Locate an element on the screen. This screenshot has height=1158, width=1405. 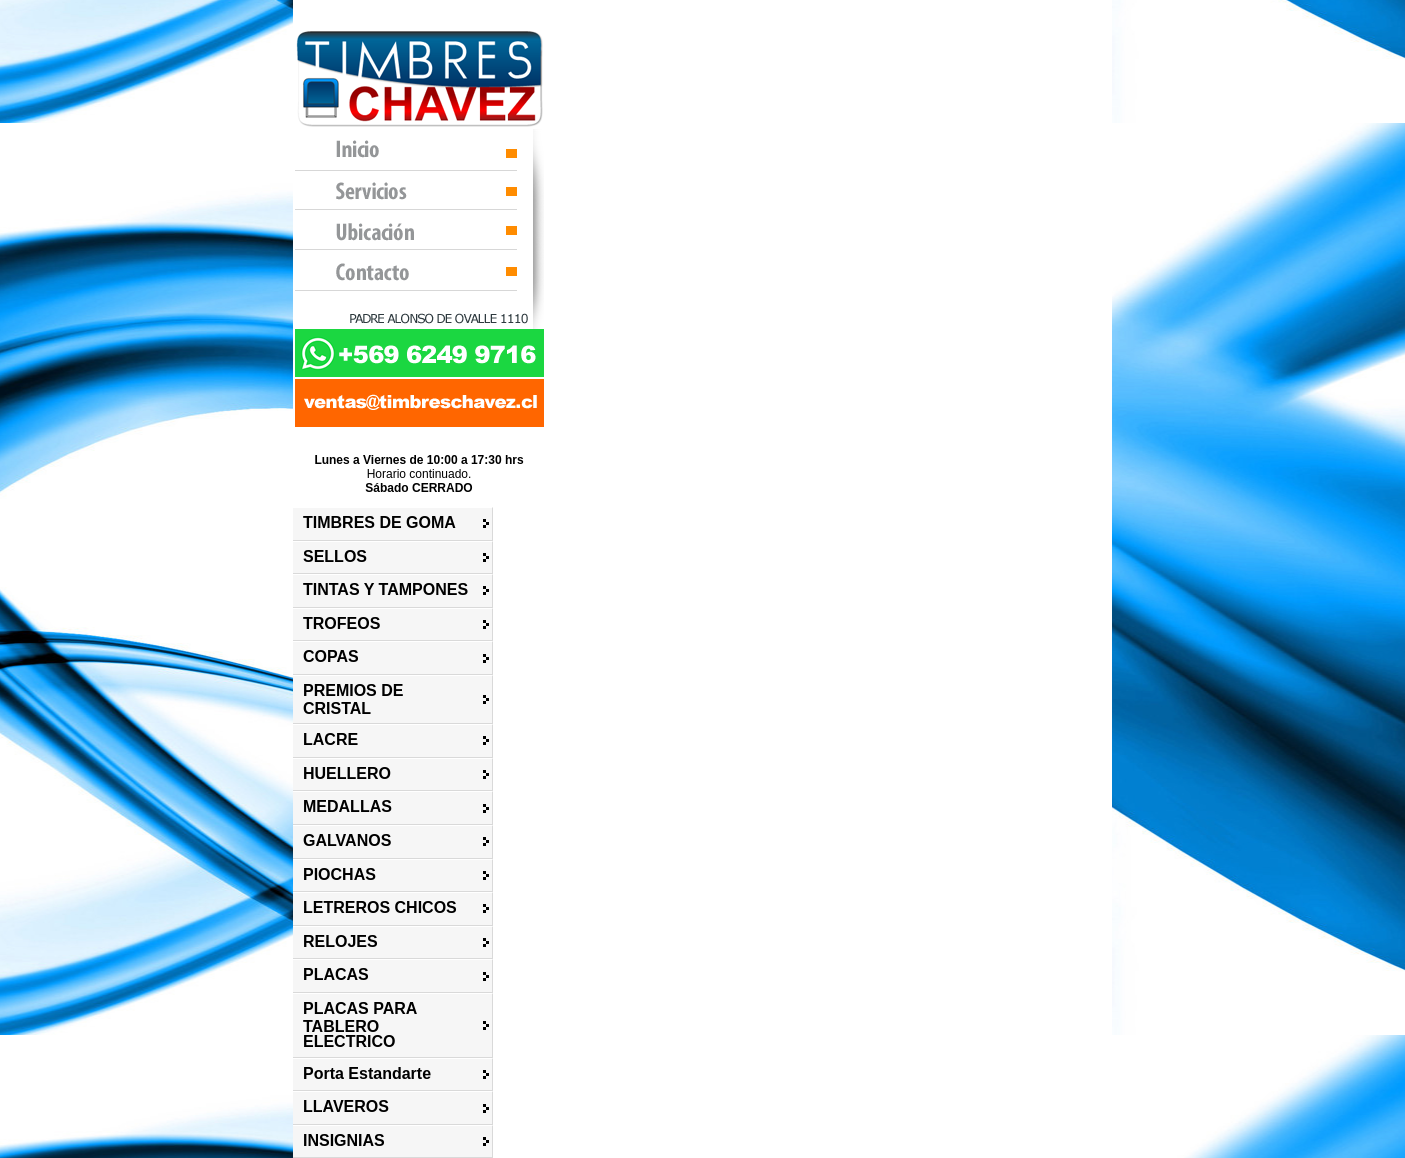
PLACAS is located at coordinates (336, 974).